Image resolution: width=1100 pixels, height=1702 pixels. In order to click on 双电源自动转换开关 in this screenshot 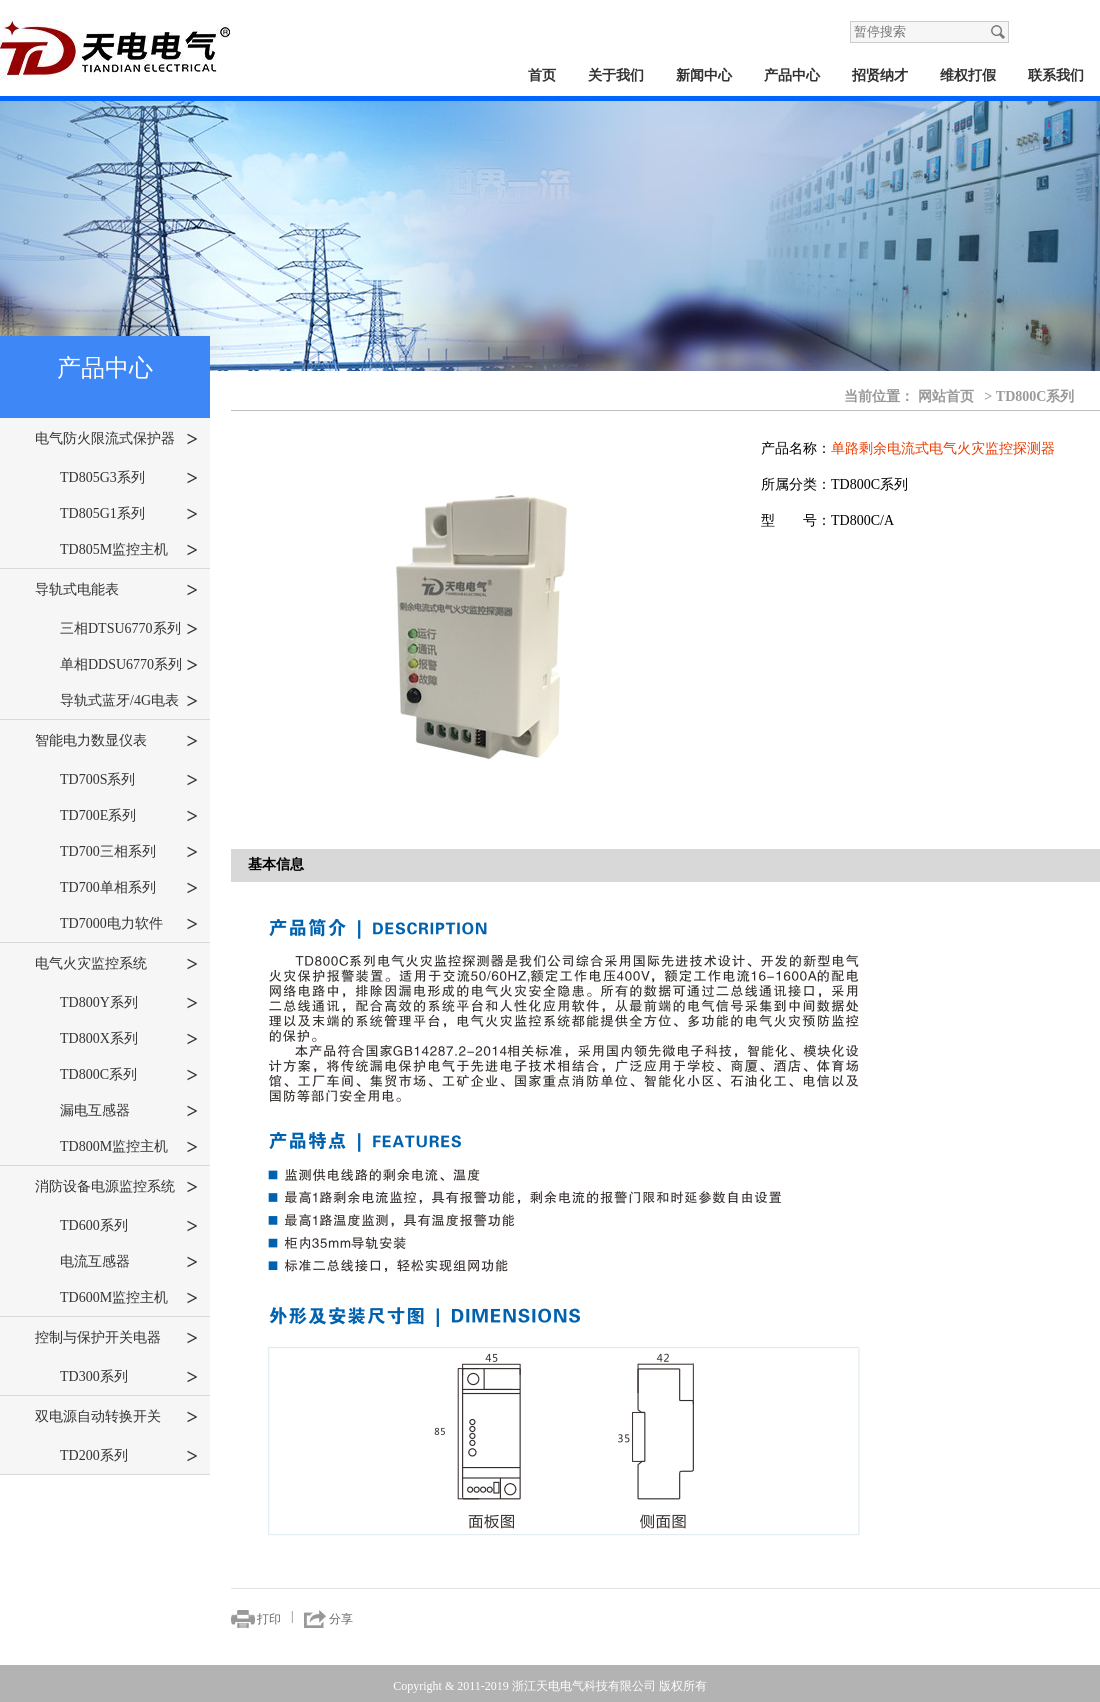, I will do `click(116, 1417)`.